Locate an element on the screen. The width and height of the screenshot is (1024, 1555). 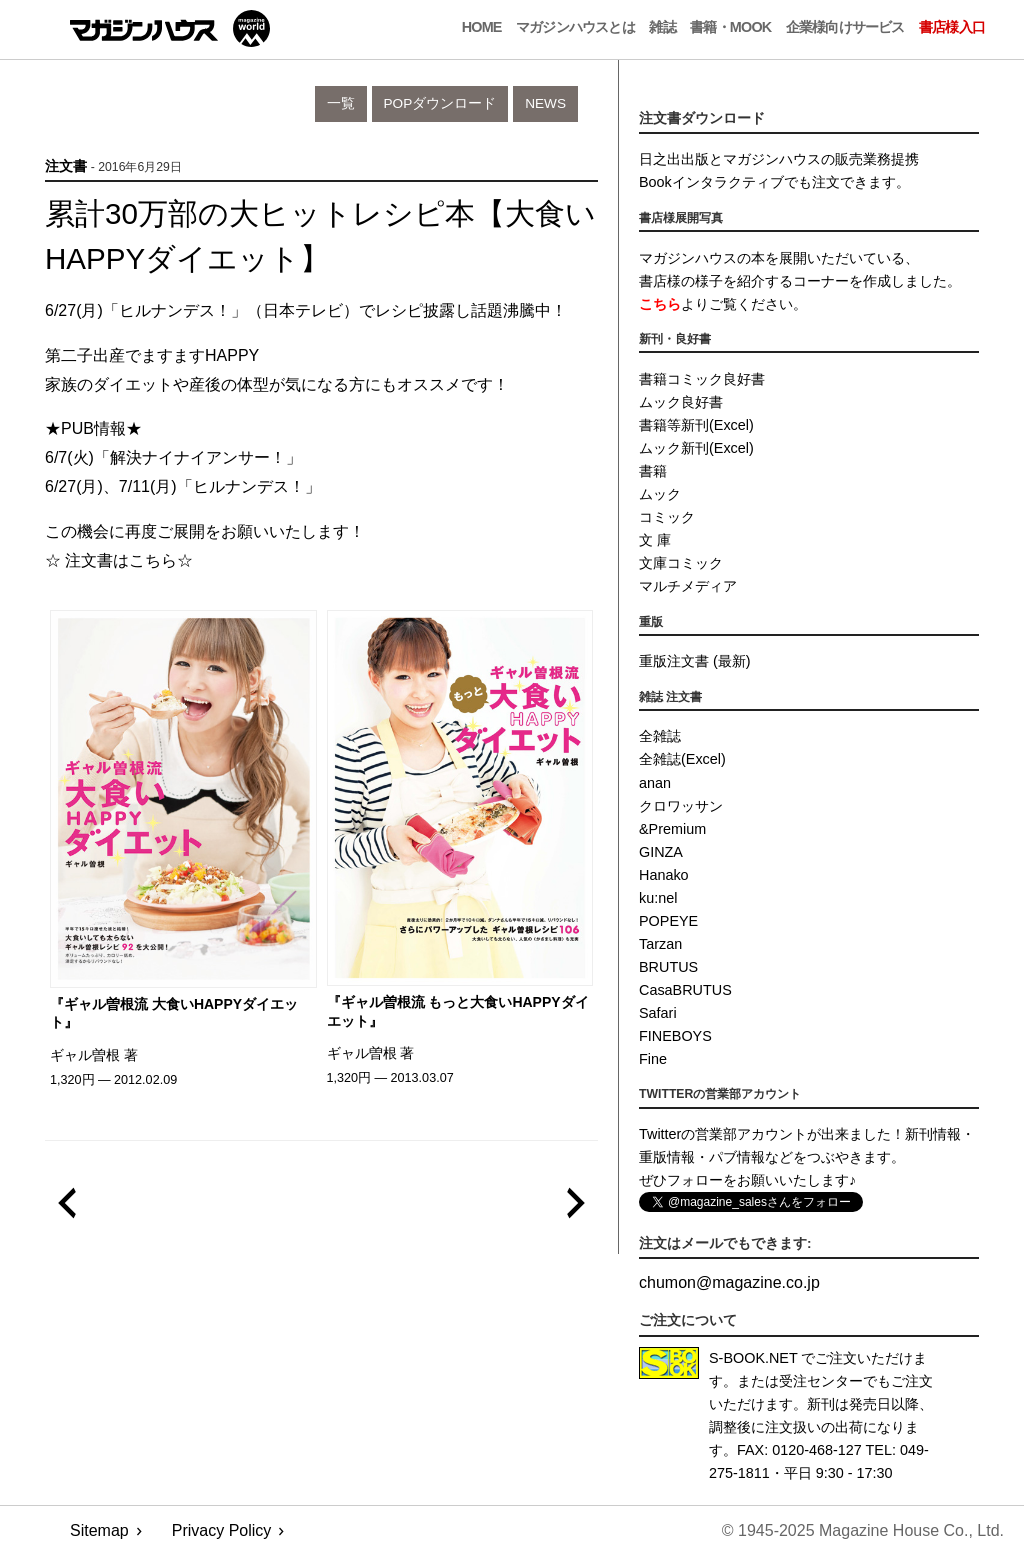
一覧 is located at coordinates (341, 103).